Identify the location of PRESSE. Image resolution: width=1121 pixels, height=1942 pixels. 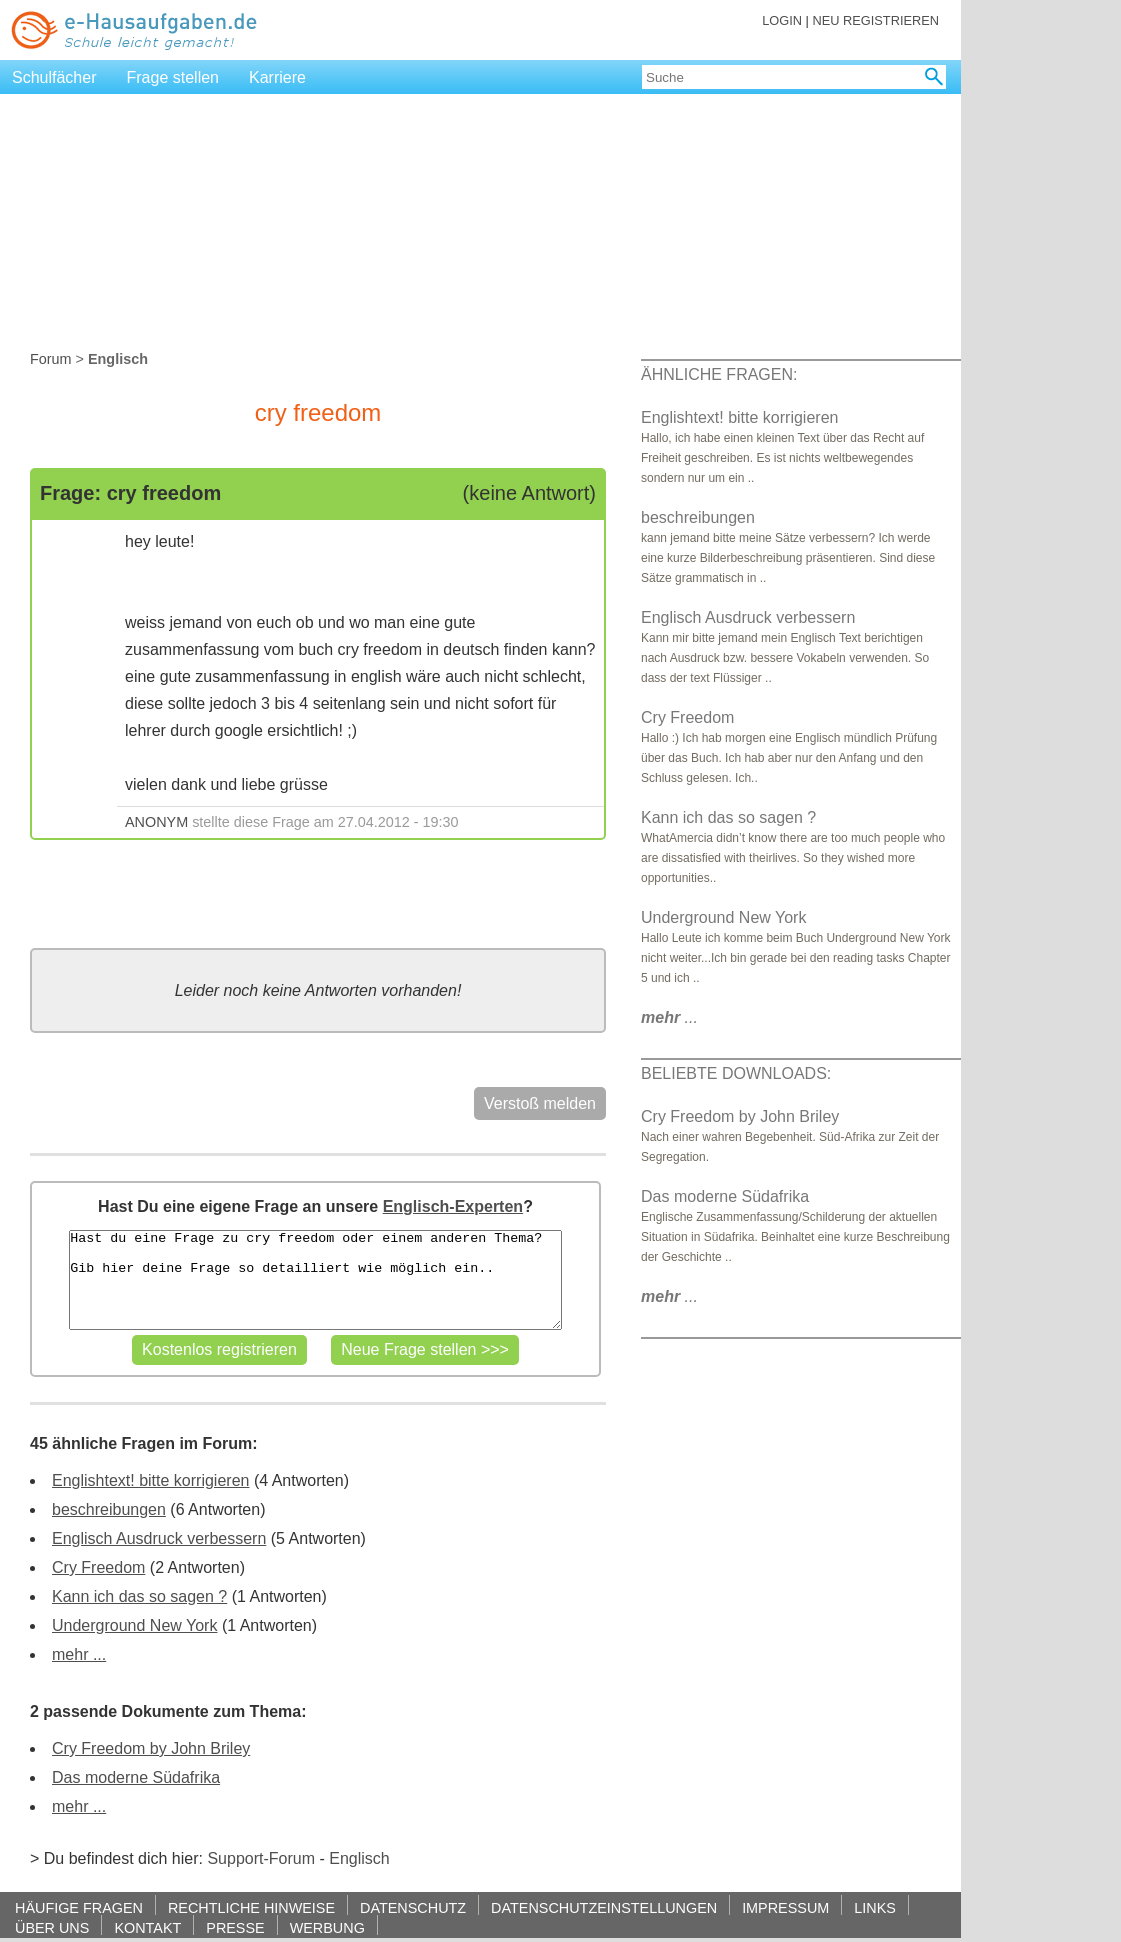
(235, 1927).